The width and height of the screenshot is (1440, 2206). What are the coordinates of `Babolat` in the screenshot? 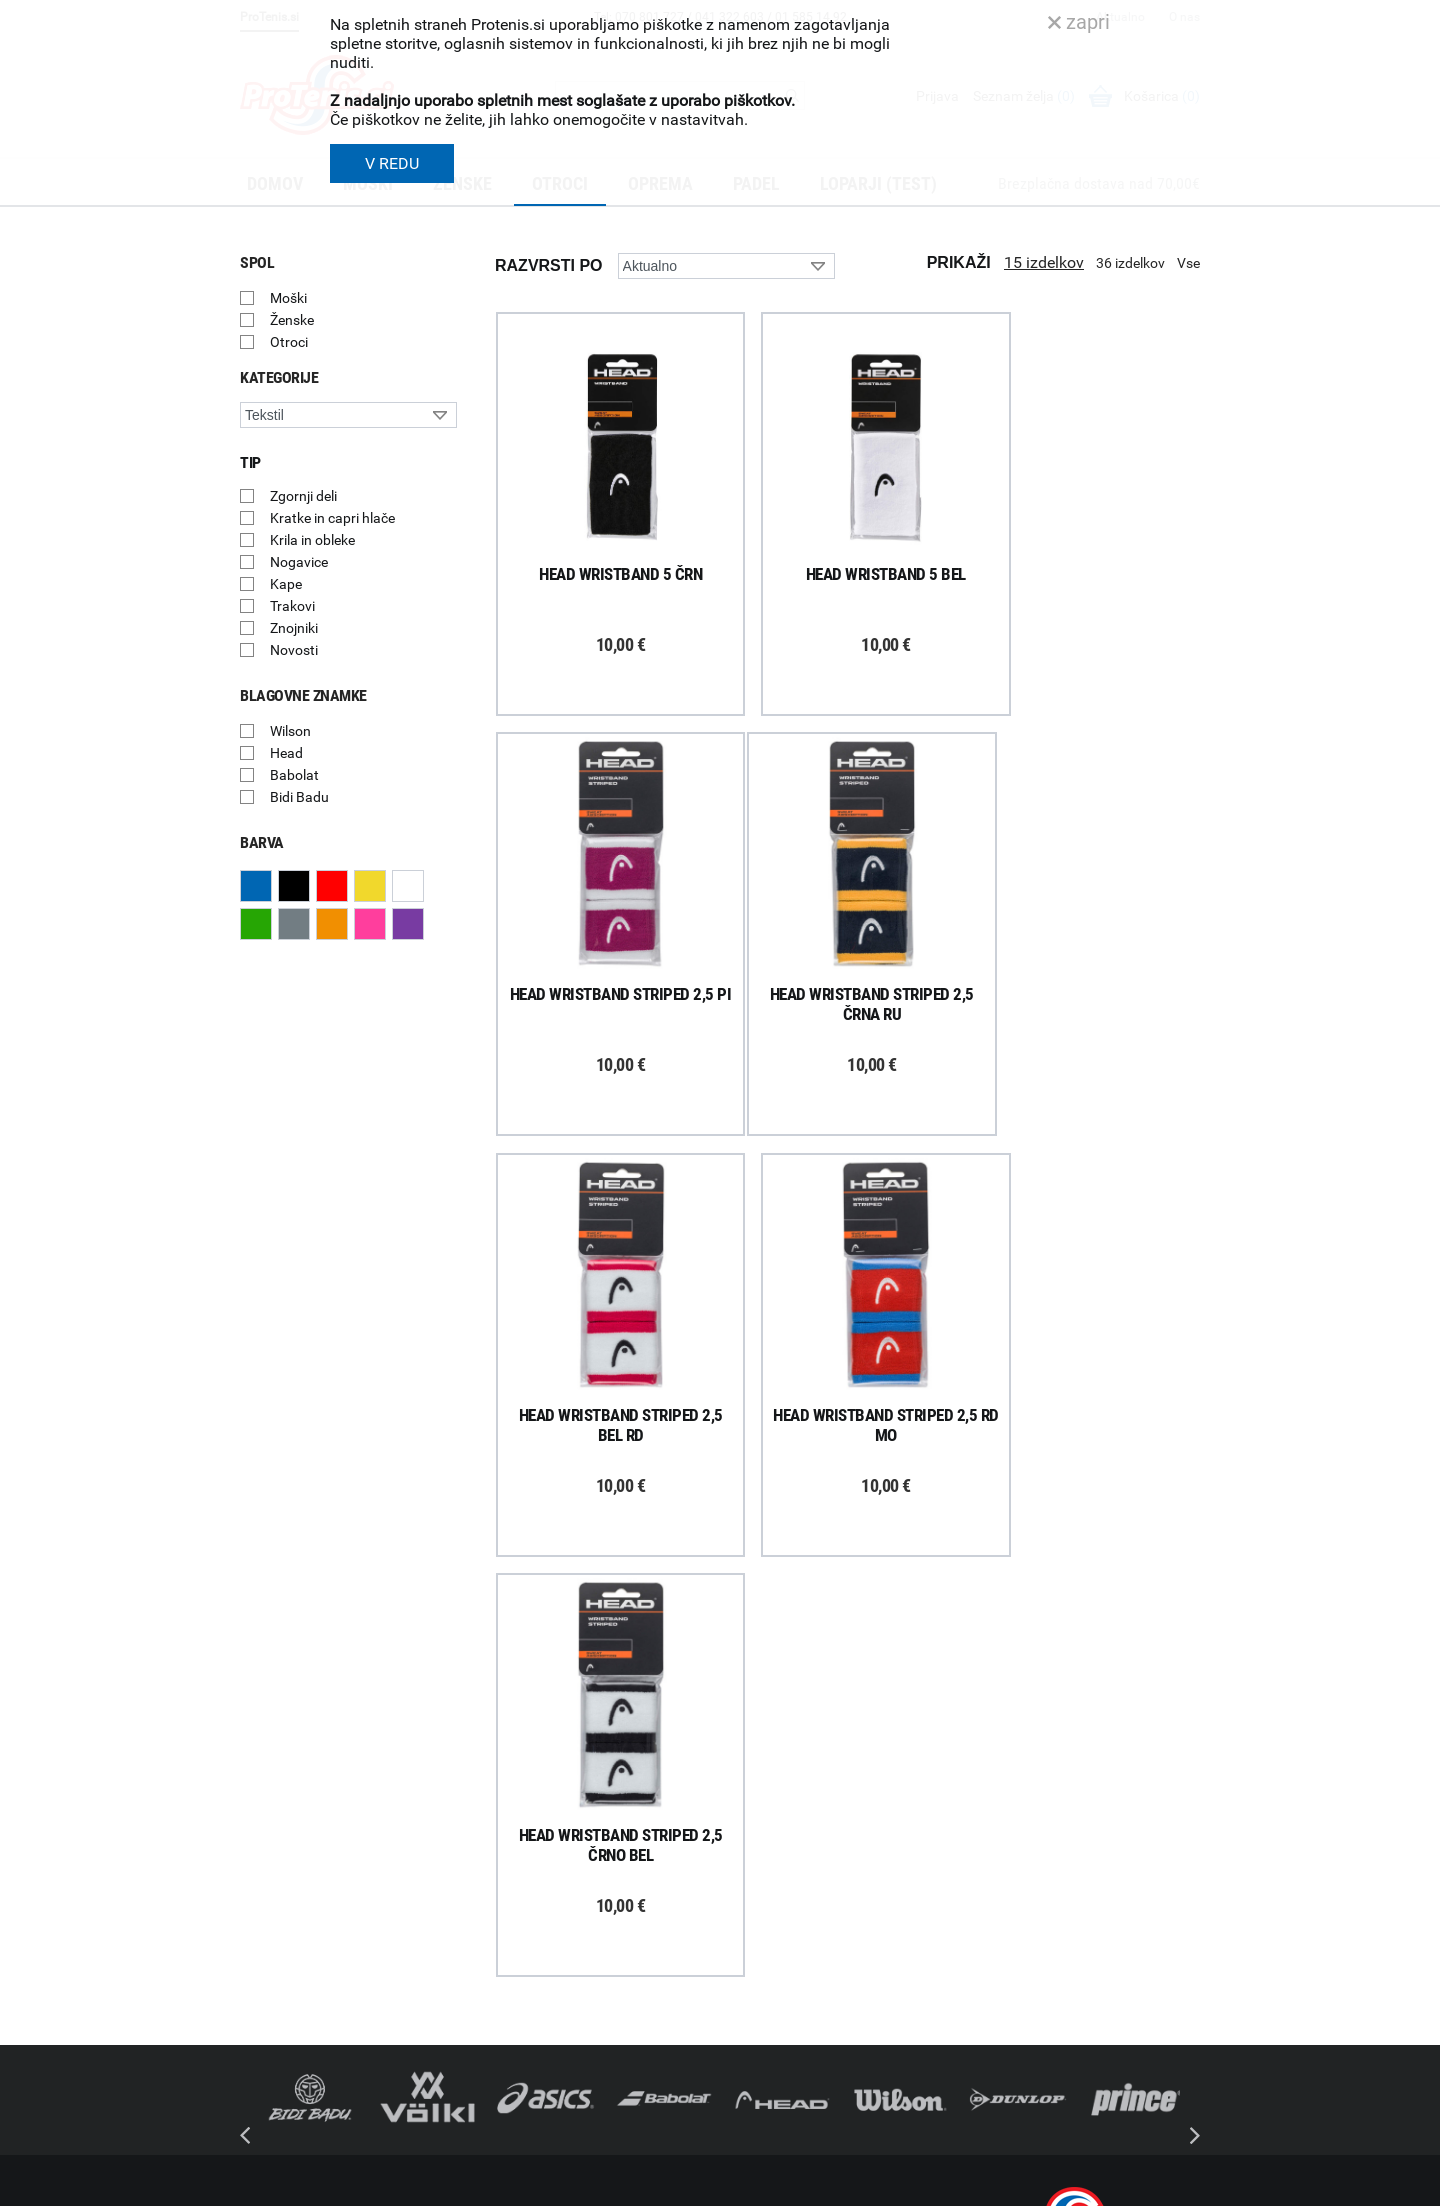 It's located at (294, 775).